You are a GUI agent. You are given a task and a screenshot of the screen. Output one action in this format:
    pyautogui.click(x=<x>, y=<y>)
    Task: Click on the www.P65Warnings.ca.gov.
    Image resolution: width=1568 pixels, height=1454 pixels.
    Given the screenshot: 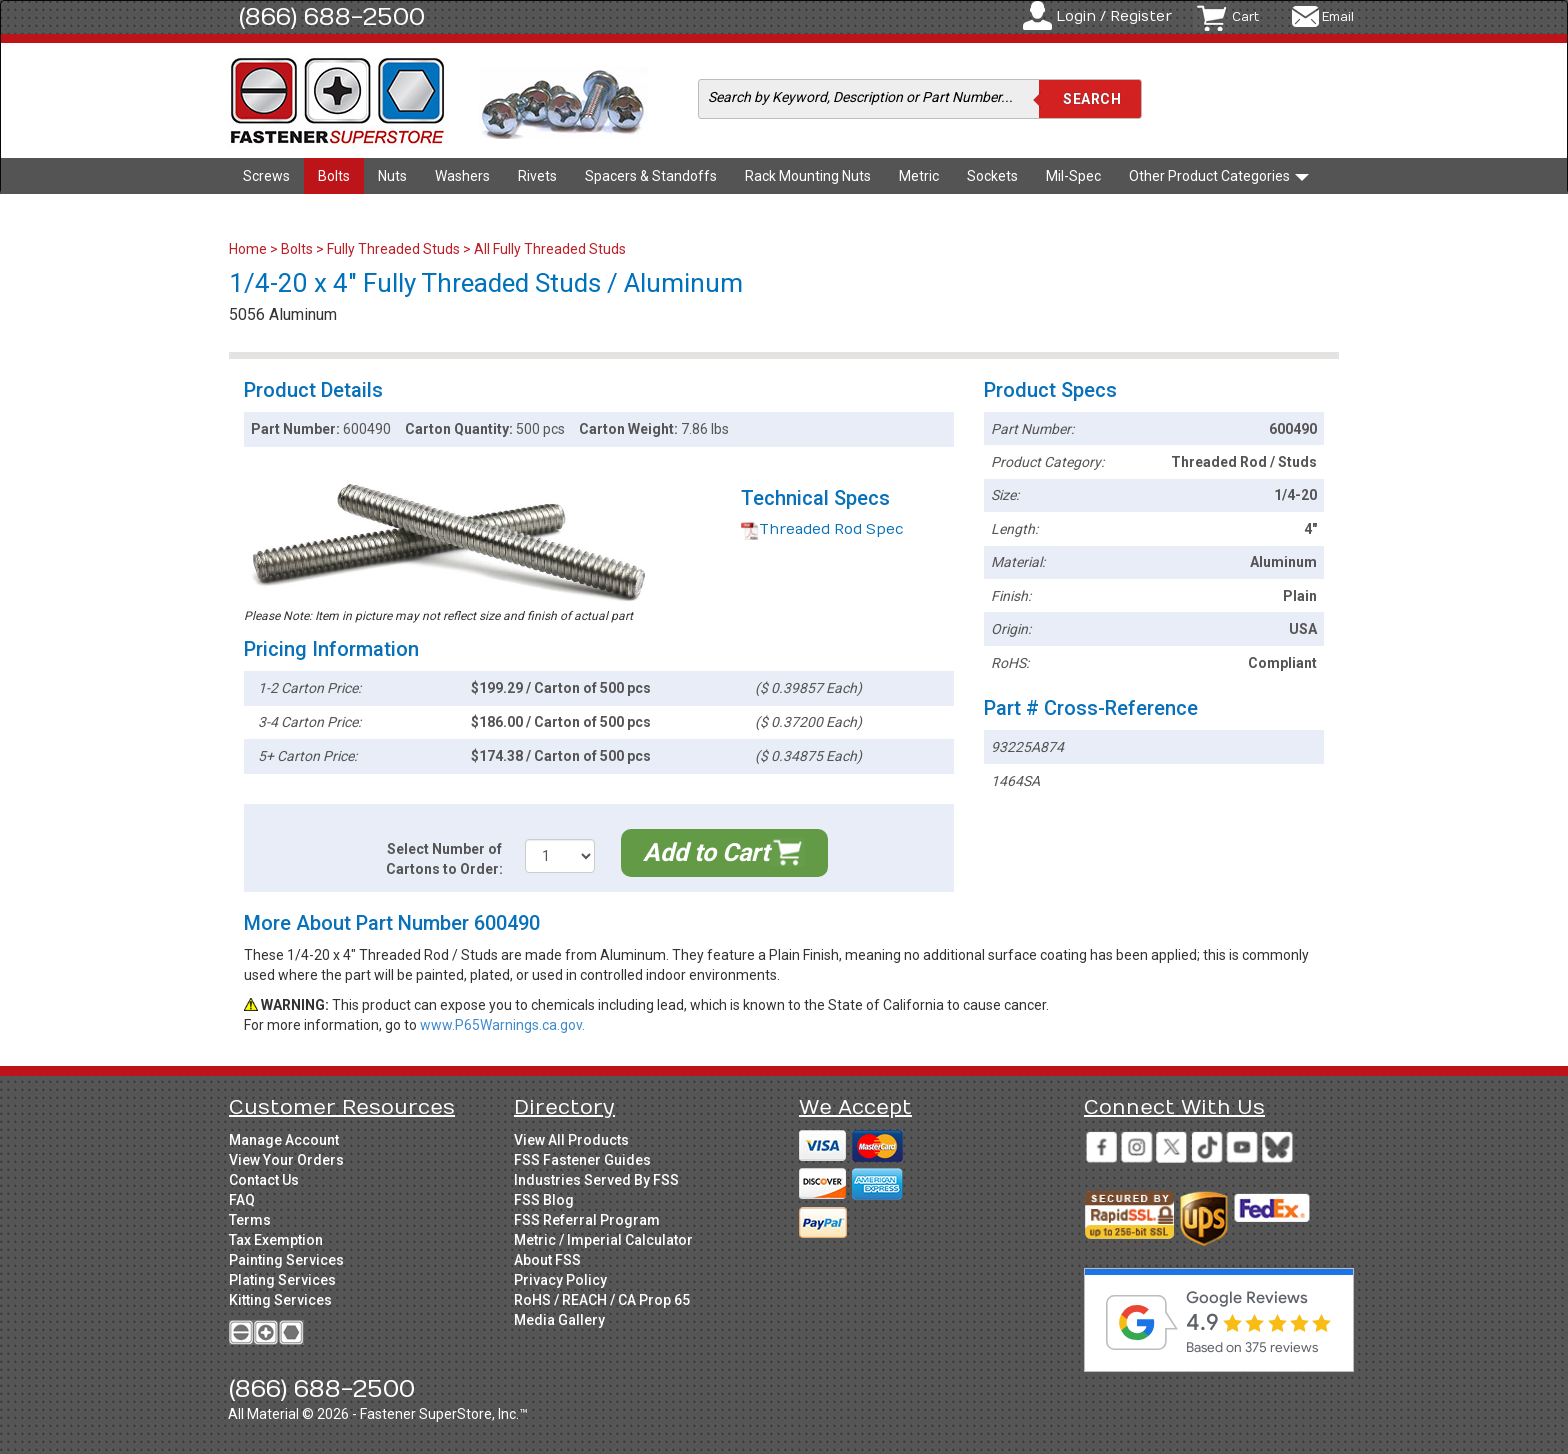 What is the action you would take?
    pyautogui.click(x=502, y=1025)
    